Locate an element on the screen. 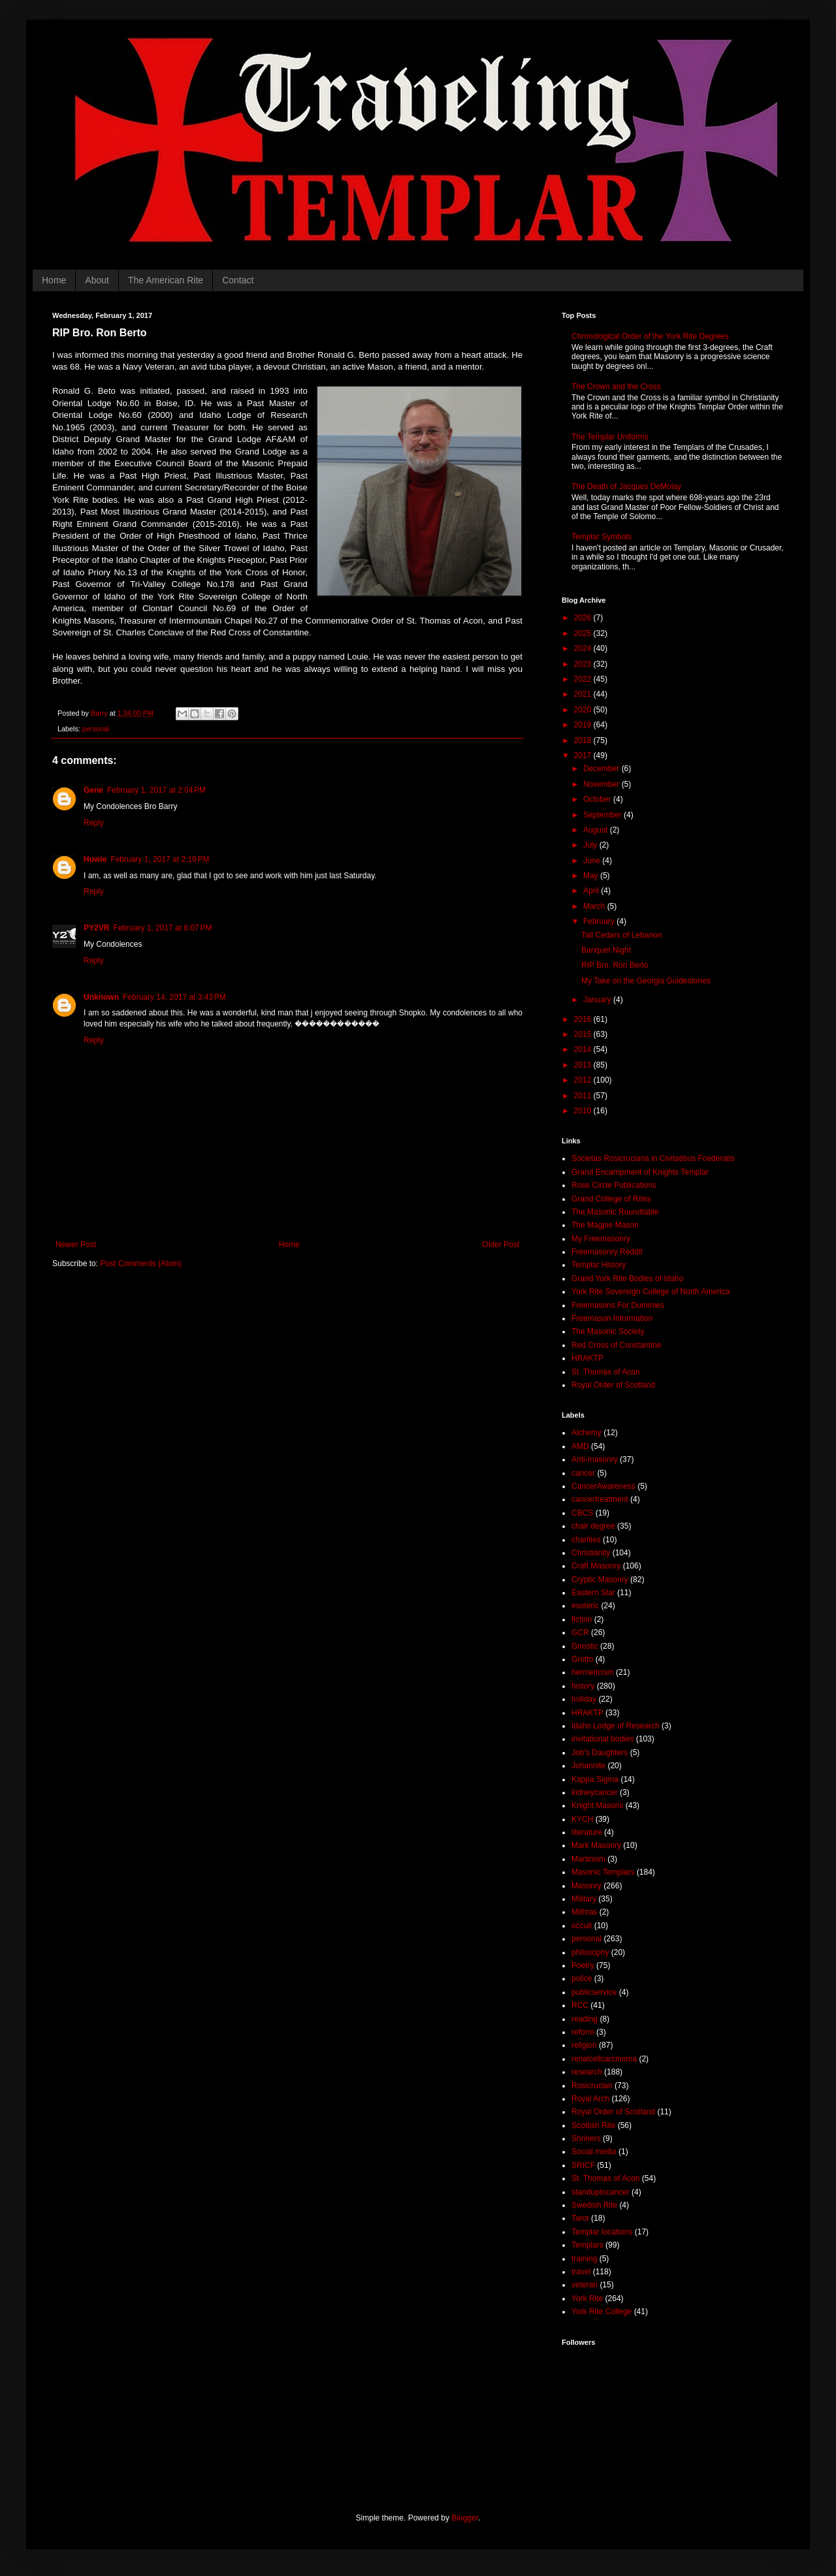 The height and width of the screenshot is (2576, 836). Banquet Night is located at coordinates (606, 950).